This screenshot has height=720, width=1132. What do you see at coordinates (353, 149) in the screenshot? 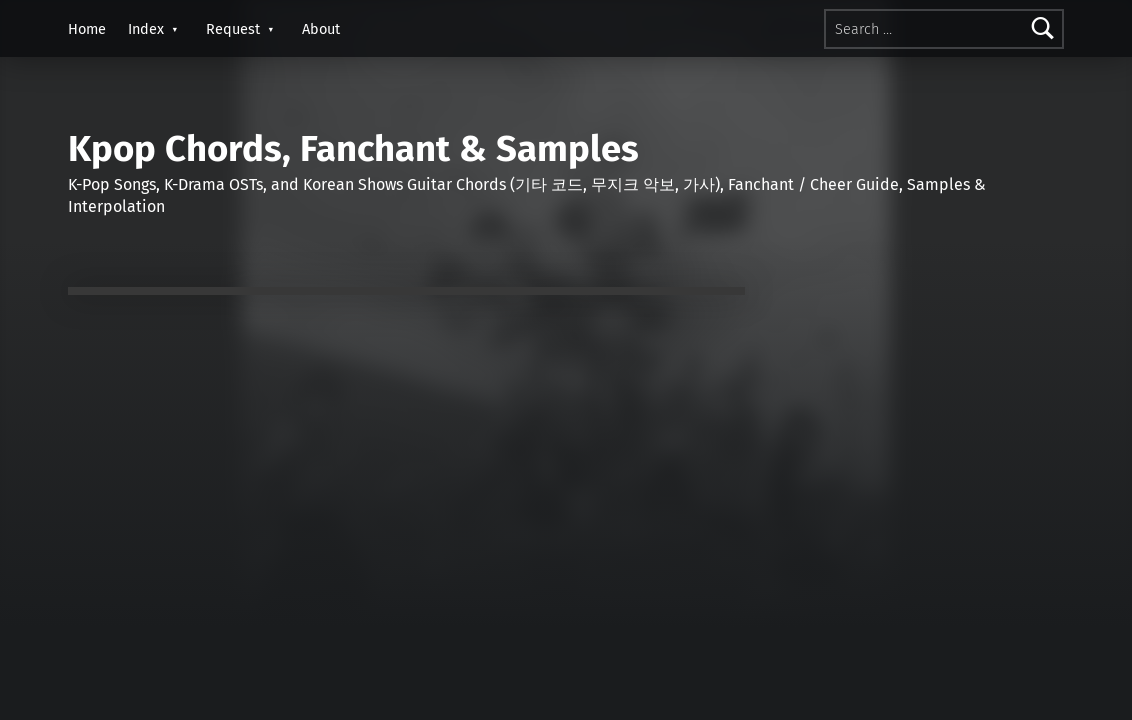
I see `Kpop Chords, Fanchant & Samples` at bounding box center [353, 149].